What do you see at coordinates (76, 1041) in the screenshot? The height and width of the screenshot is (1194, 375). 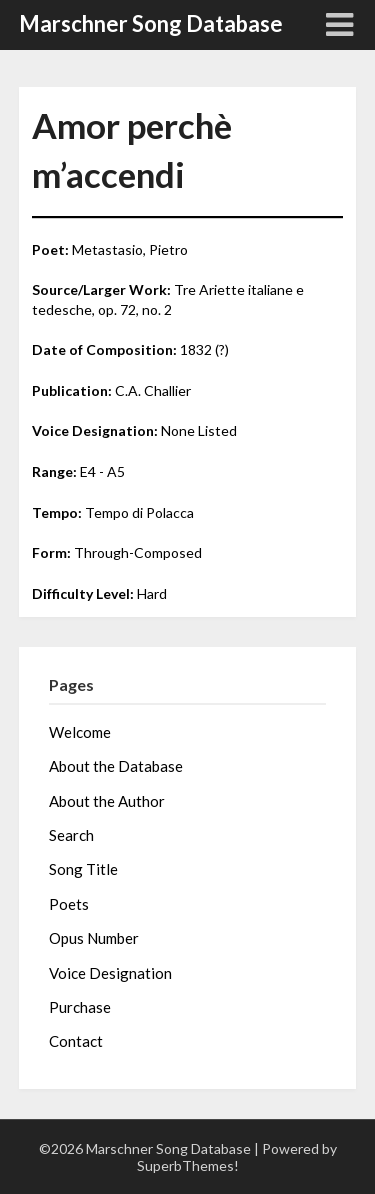 I see `Contact` at bounding box center [76, 1041].